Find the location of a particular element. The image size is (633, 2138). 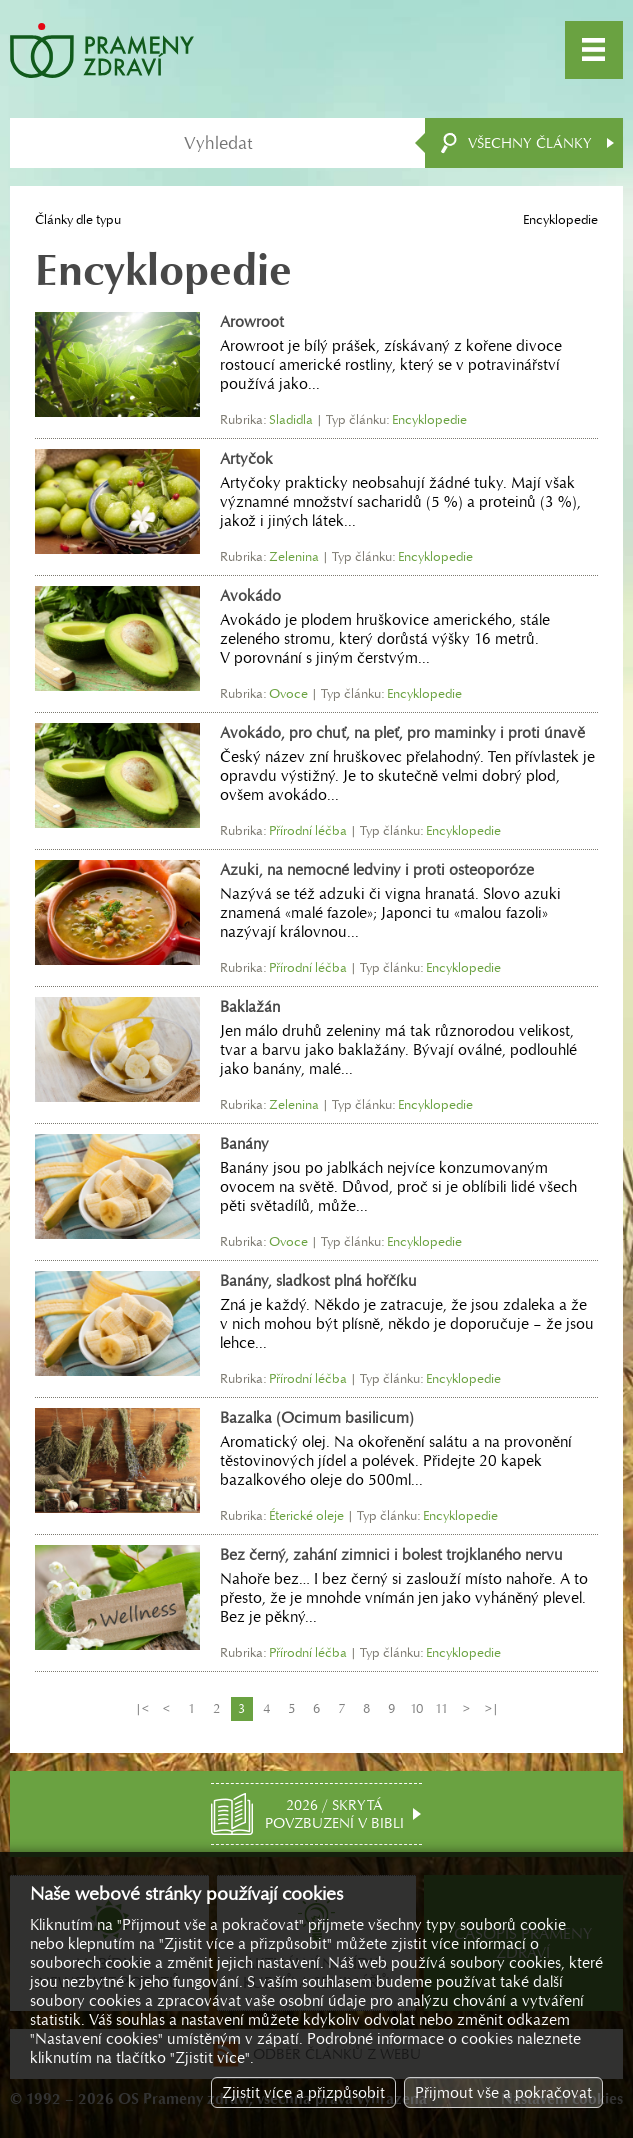

11 is located at coordinates (441, 1708).